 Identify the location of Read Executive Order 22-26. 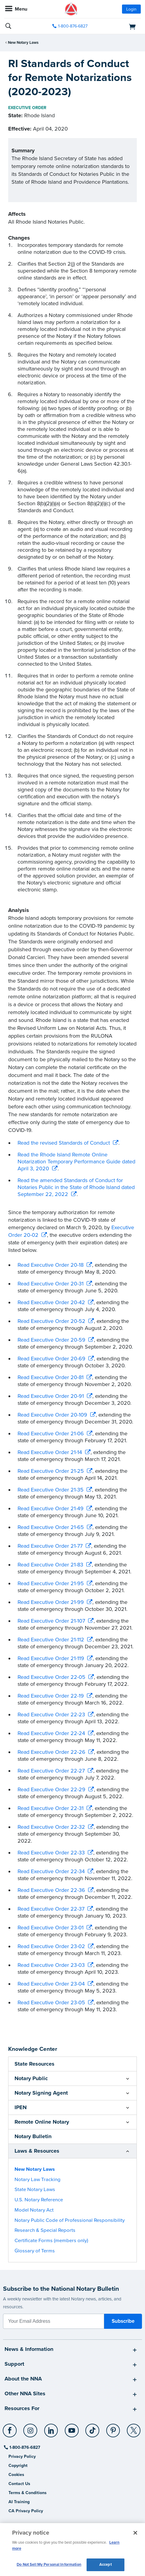
(51, 1752).